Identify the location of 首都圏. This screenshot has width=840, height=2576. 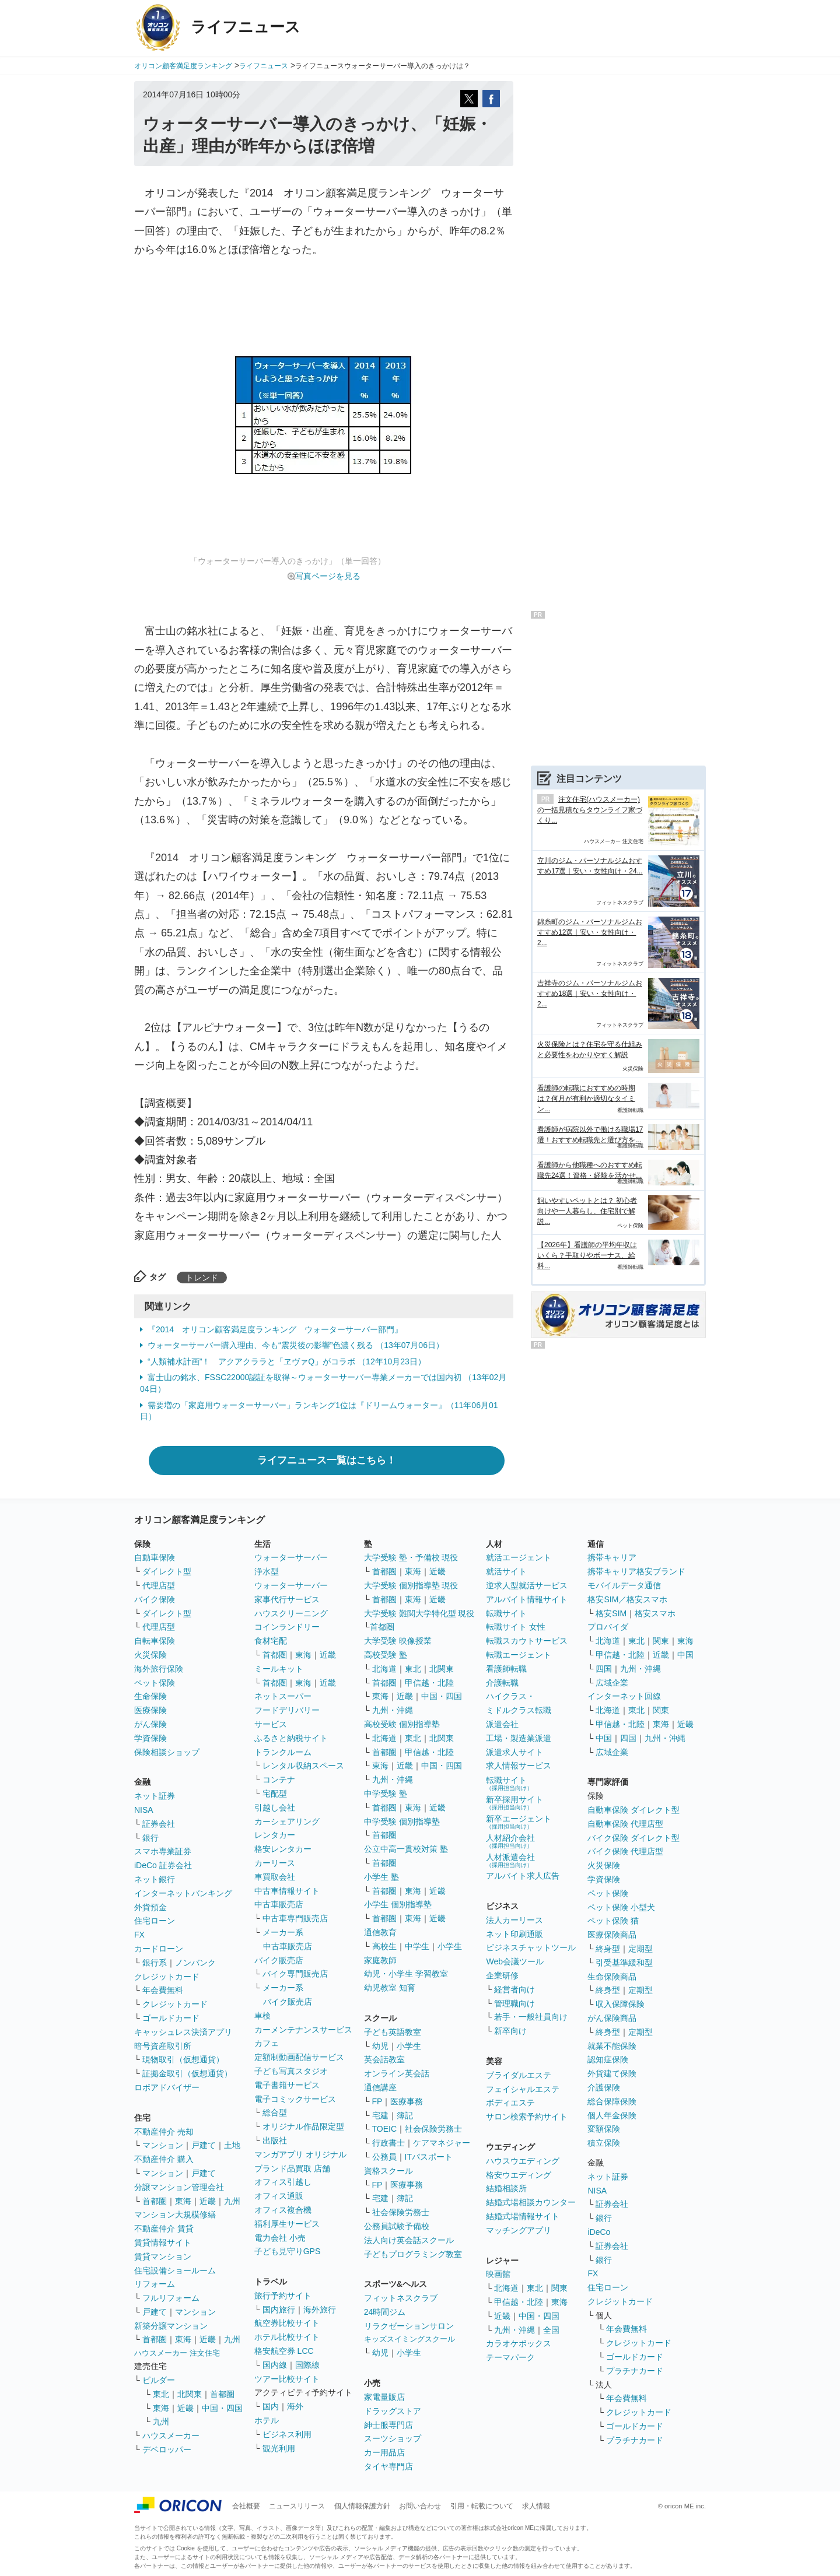
(154, 2201).